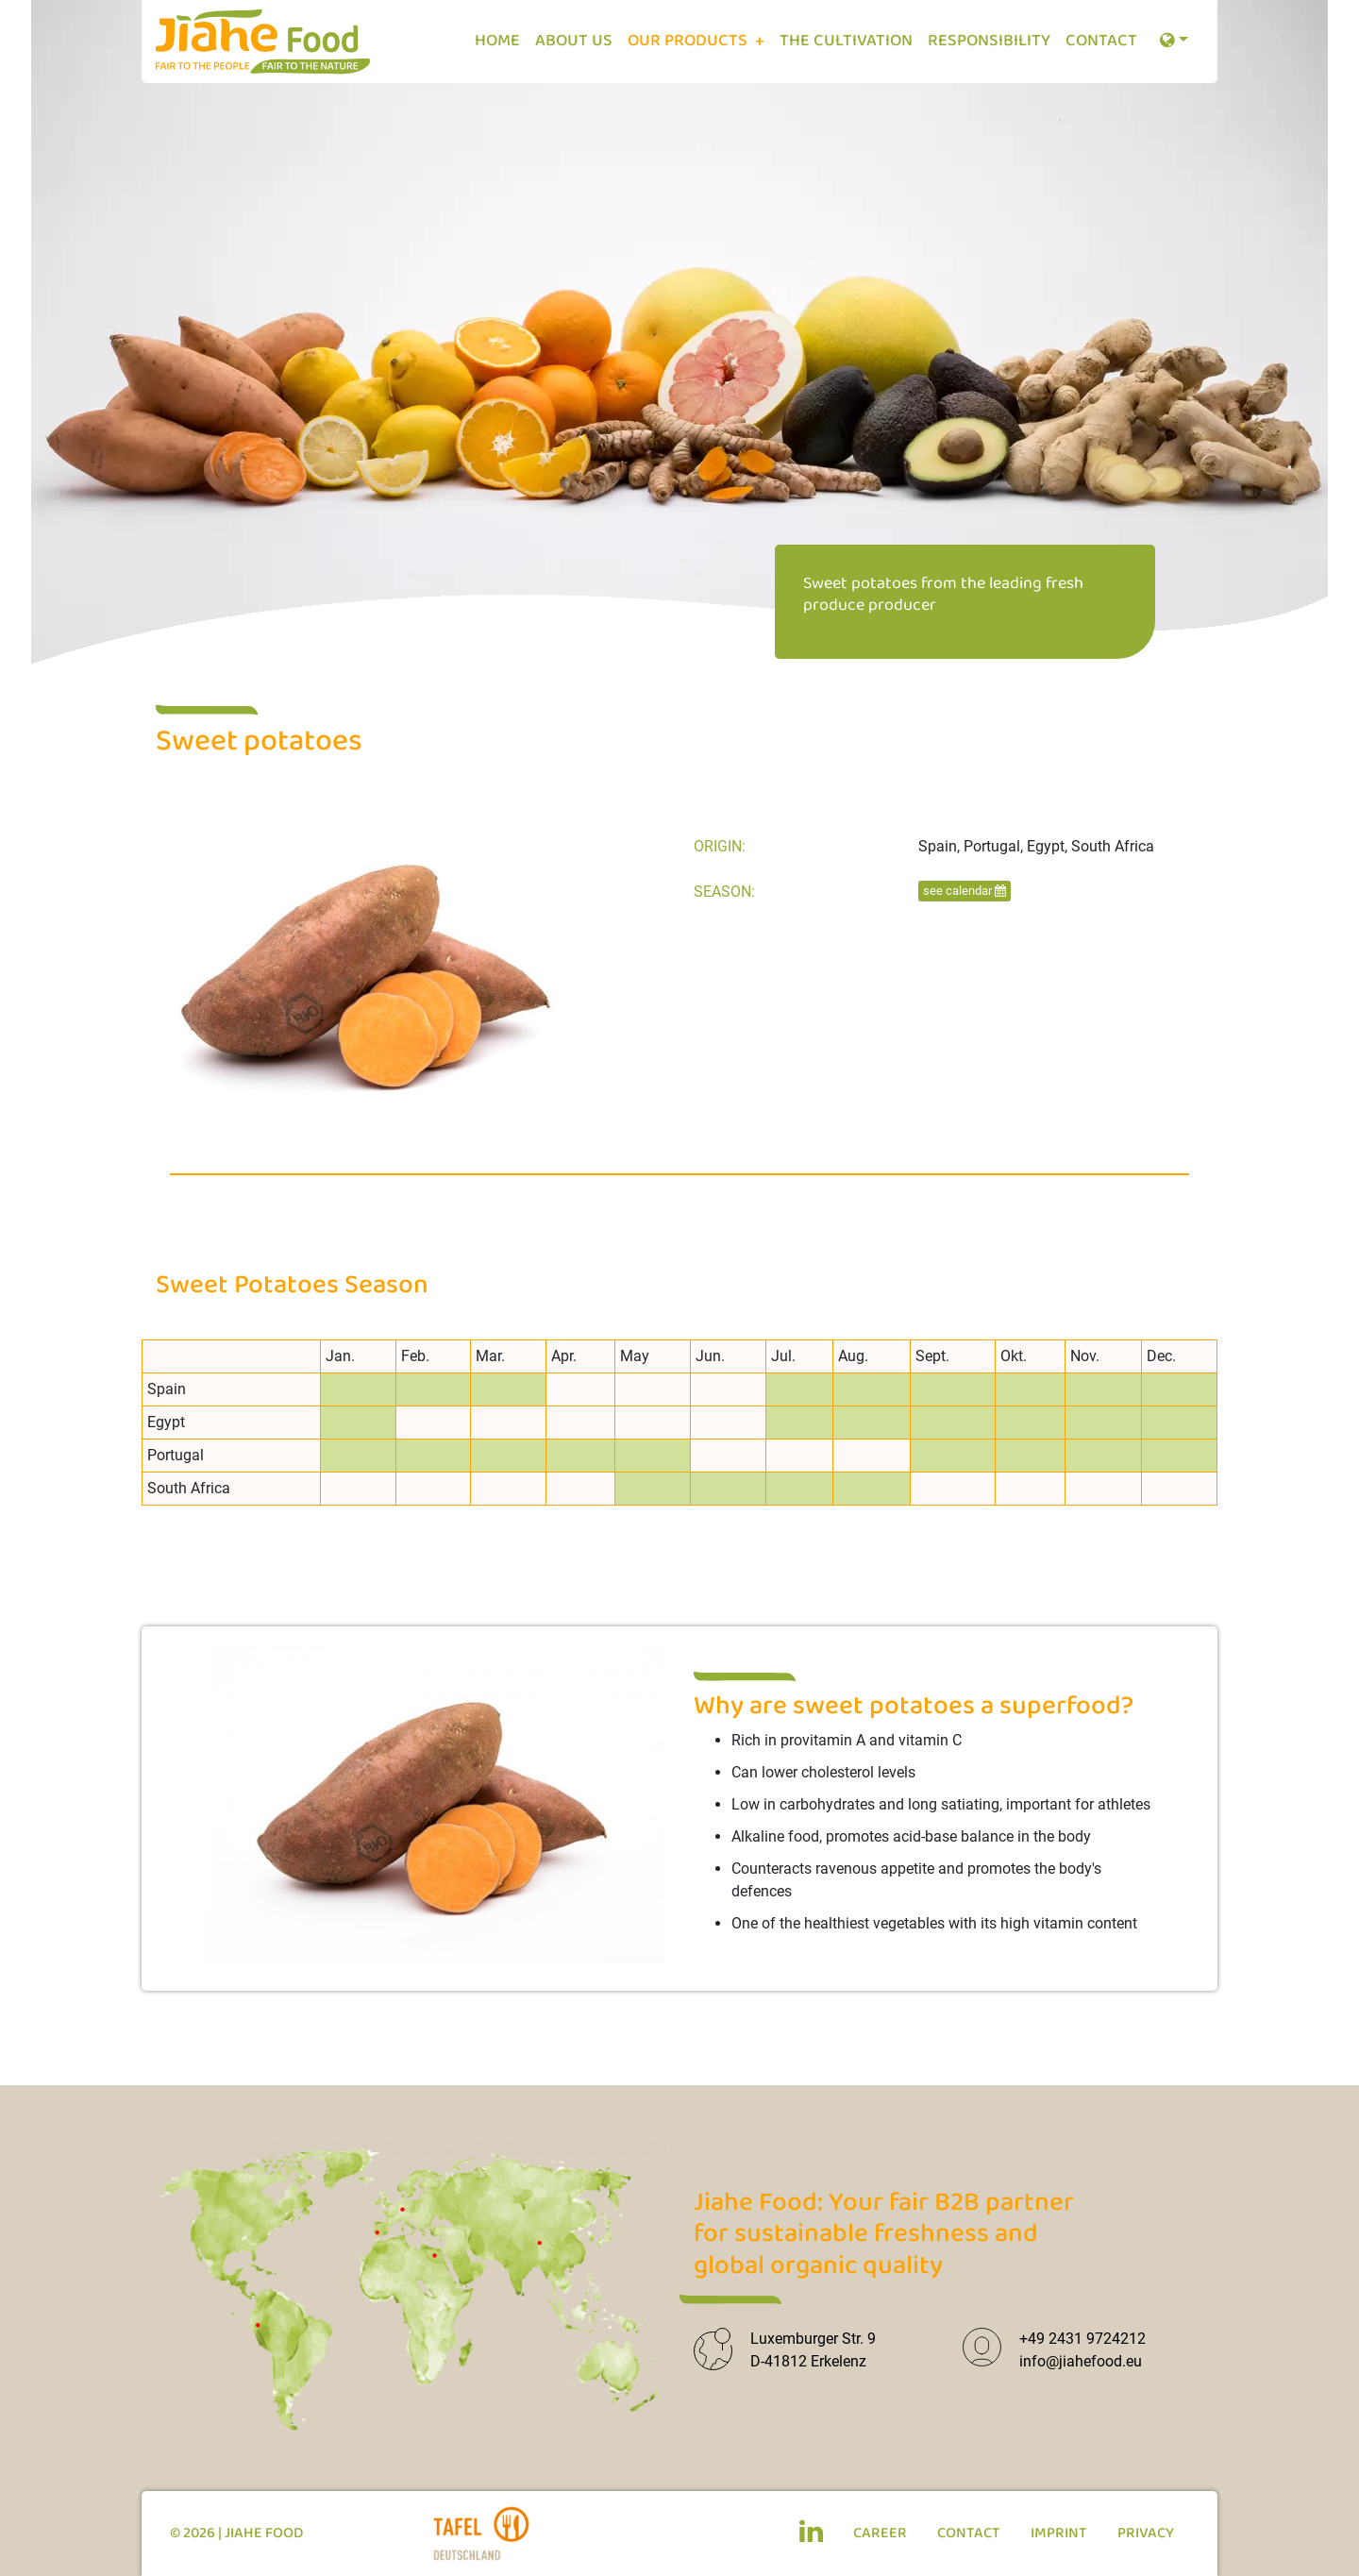  I want to click on About us, so click(573, 41).